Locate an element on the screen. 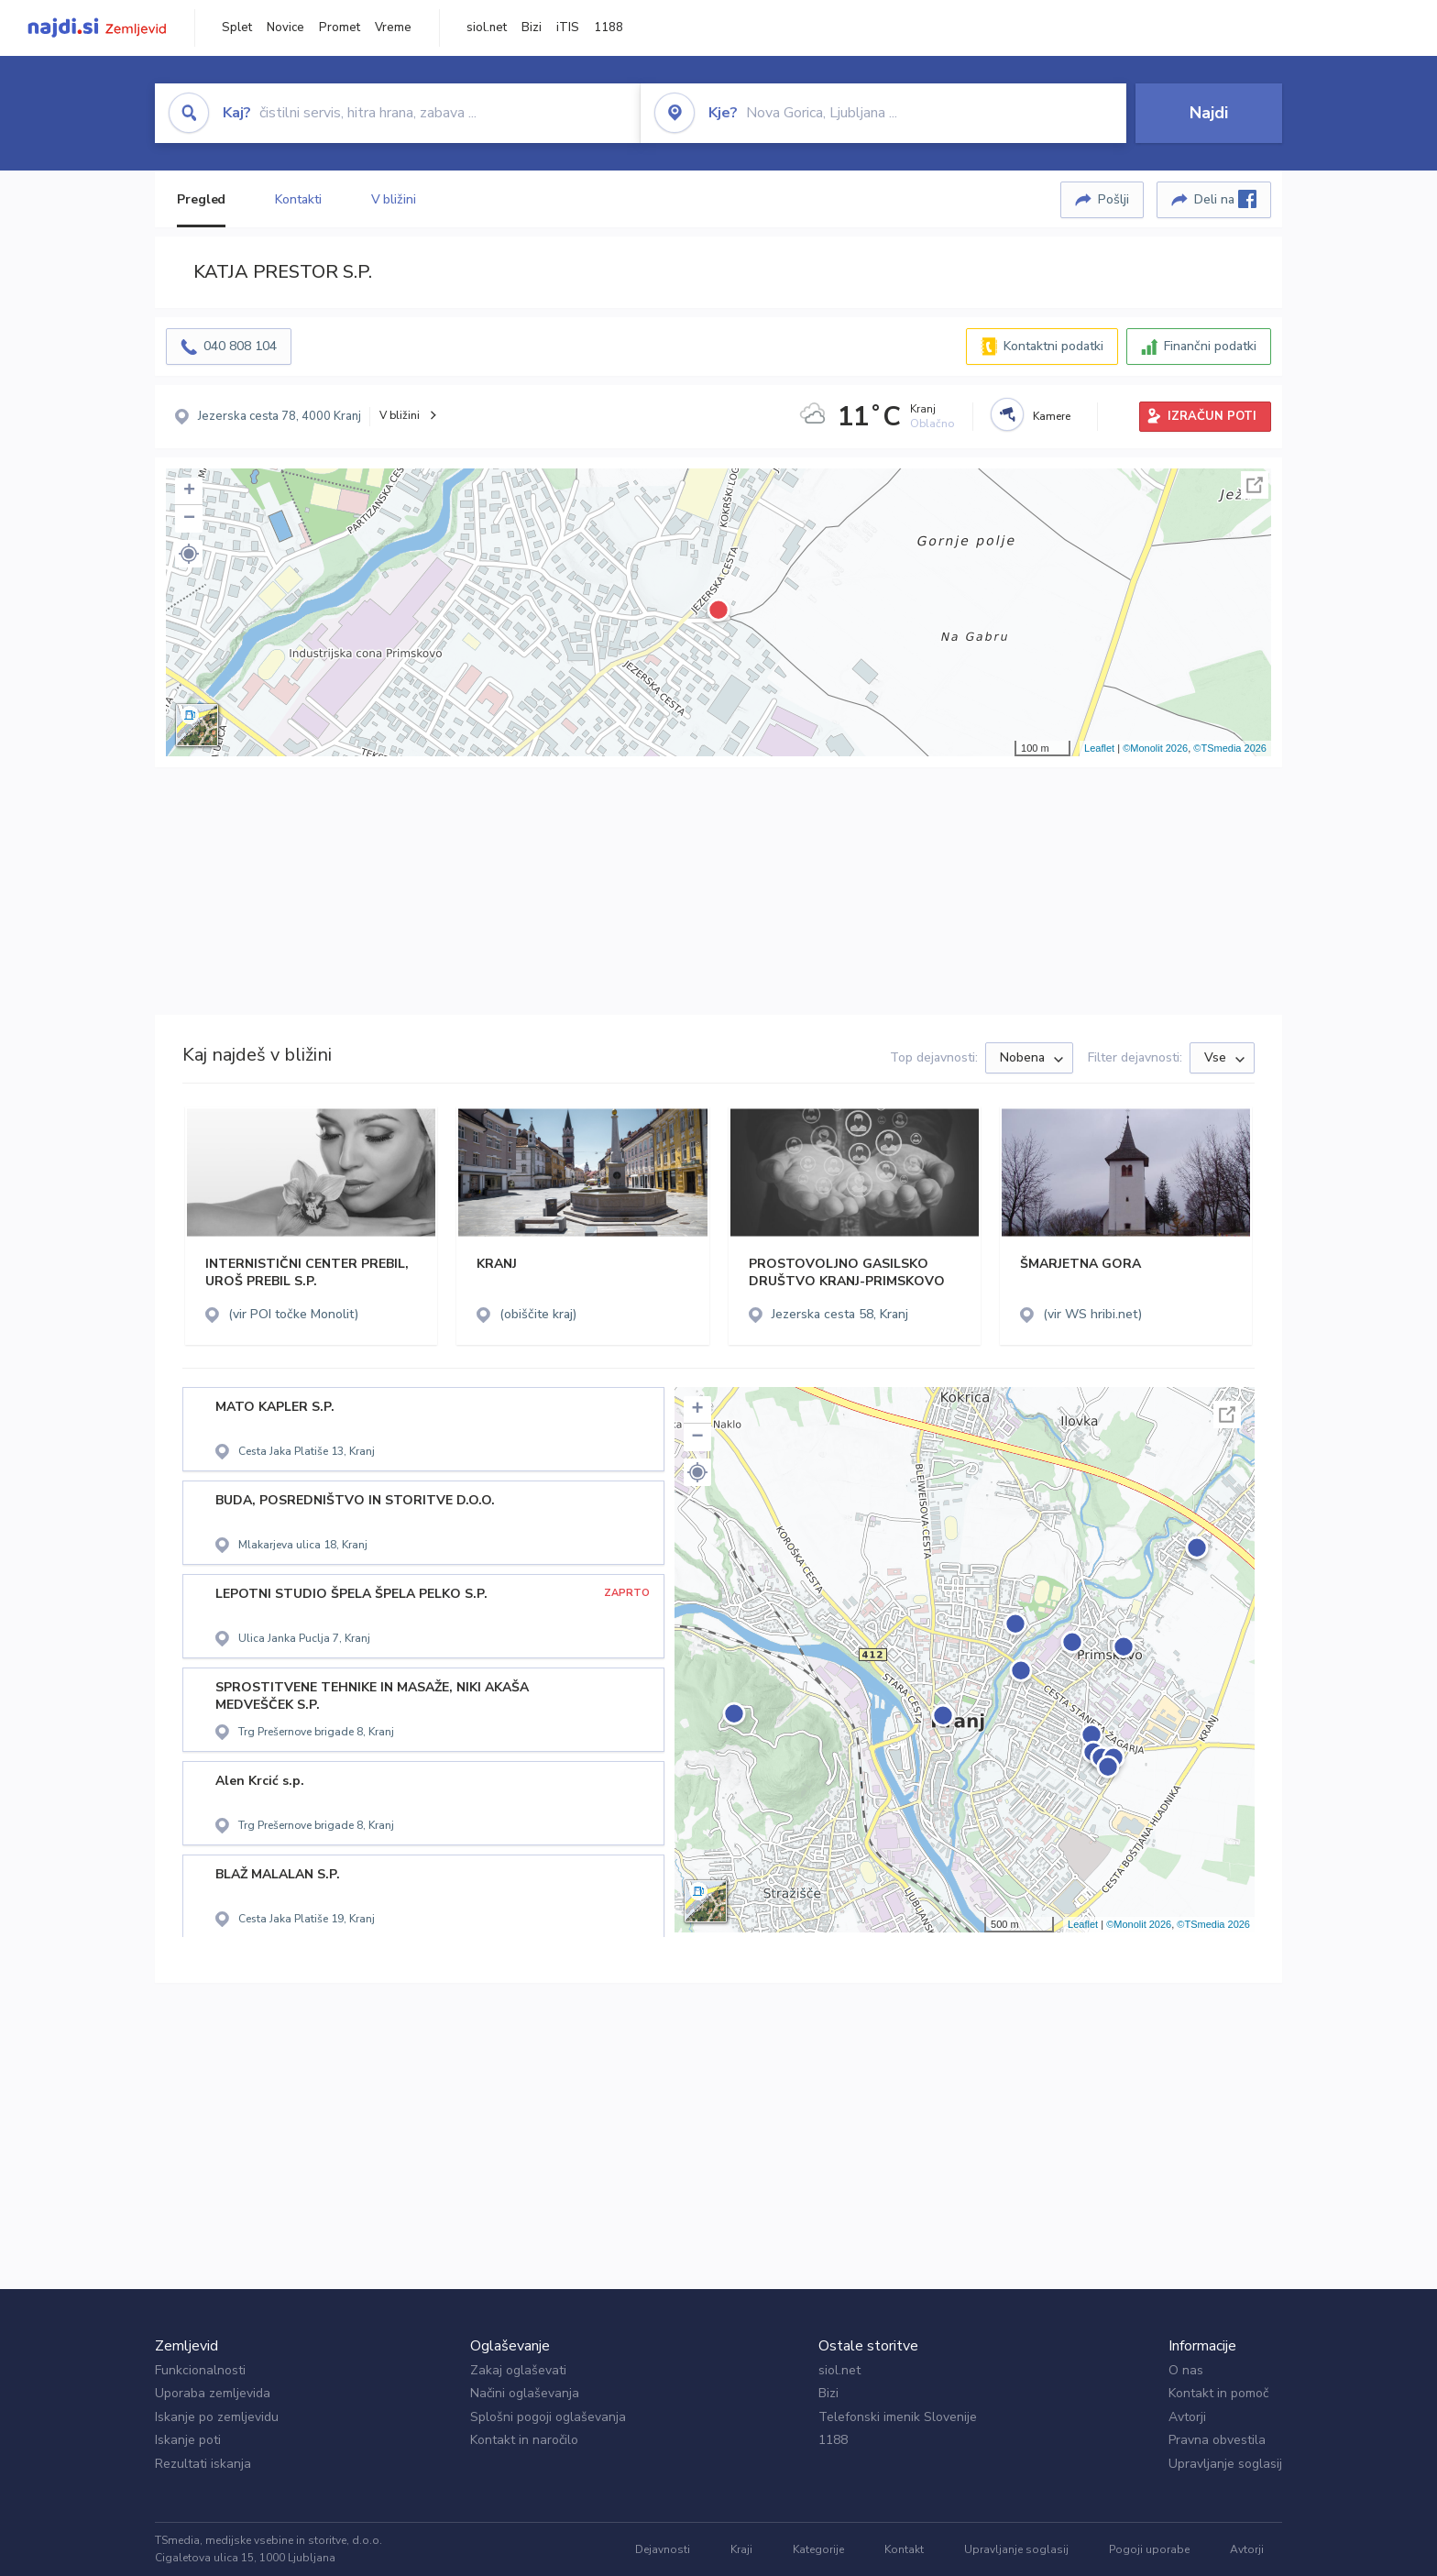 This screenshot has width=1437, height=2576. Kontakt in pomoč is located at coordinates (1218, 2393).